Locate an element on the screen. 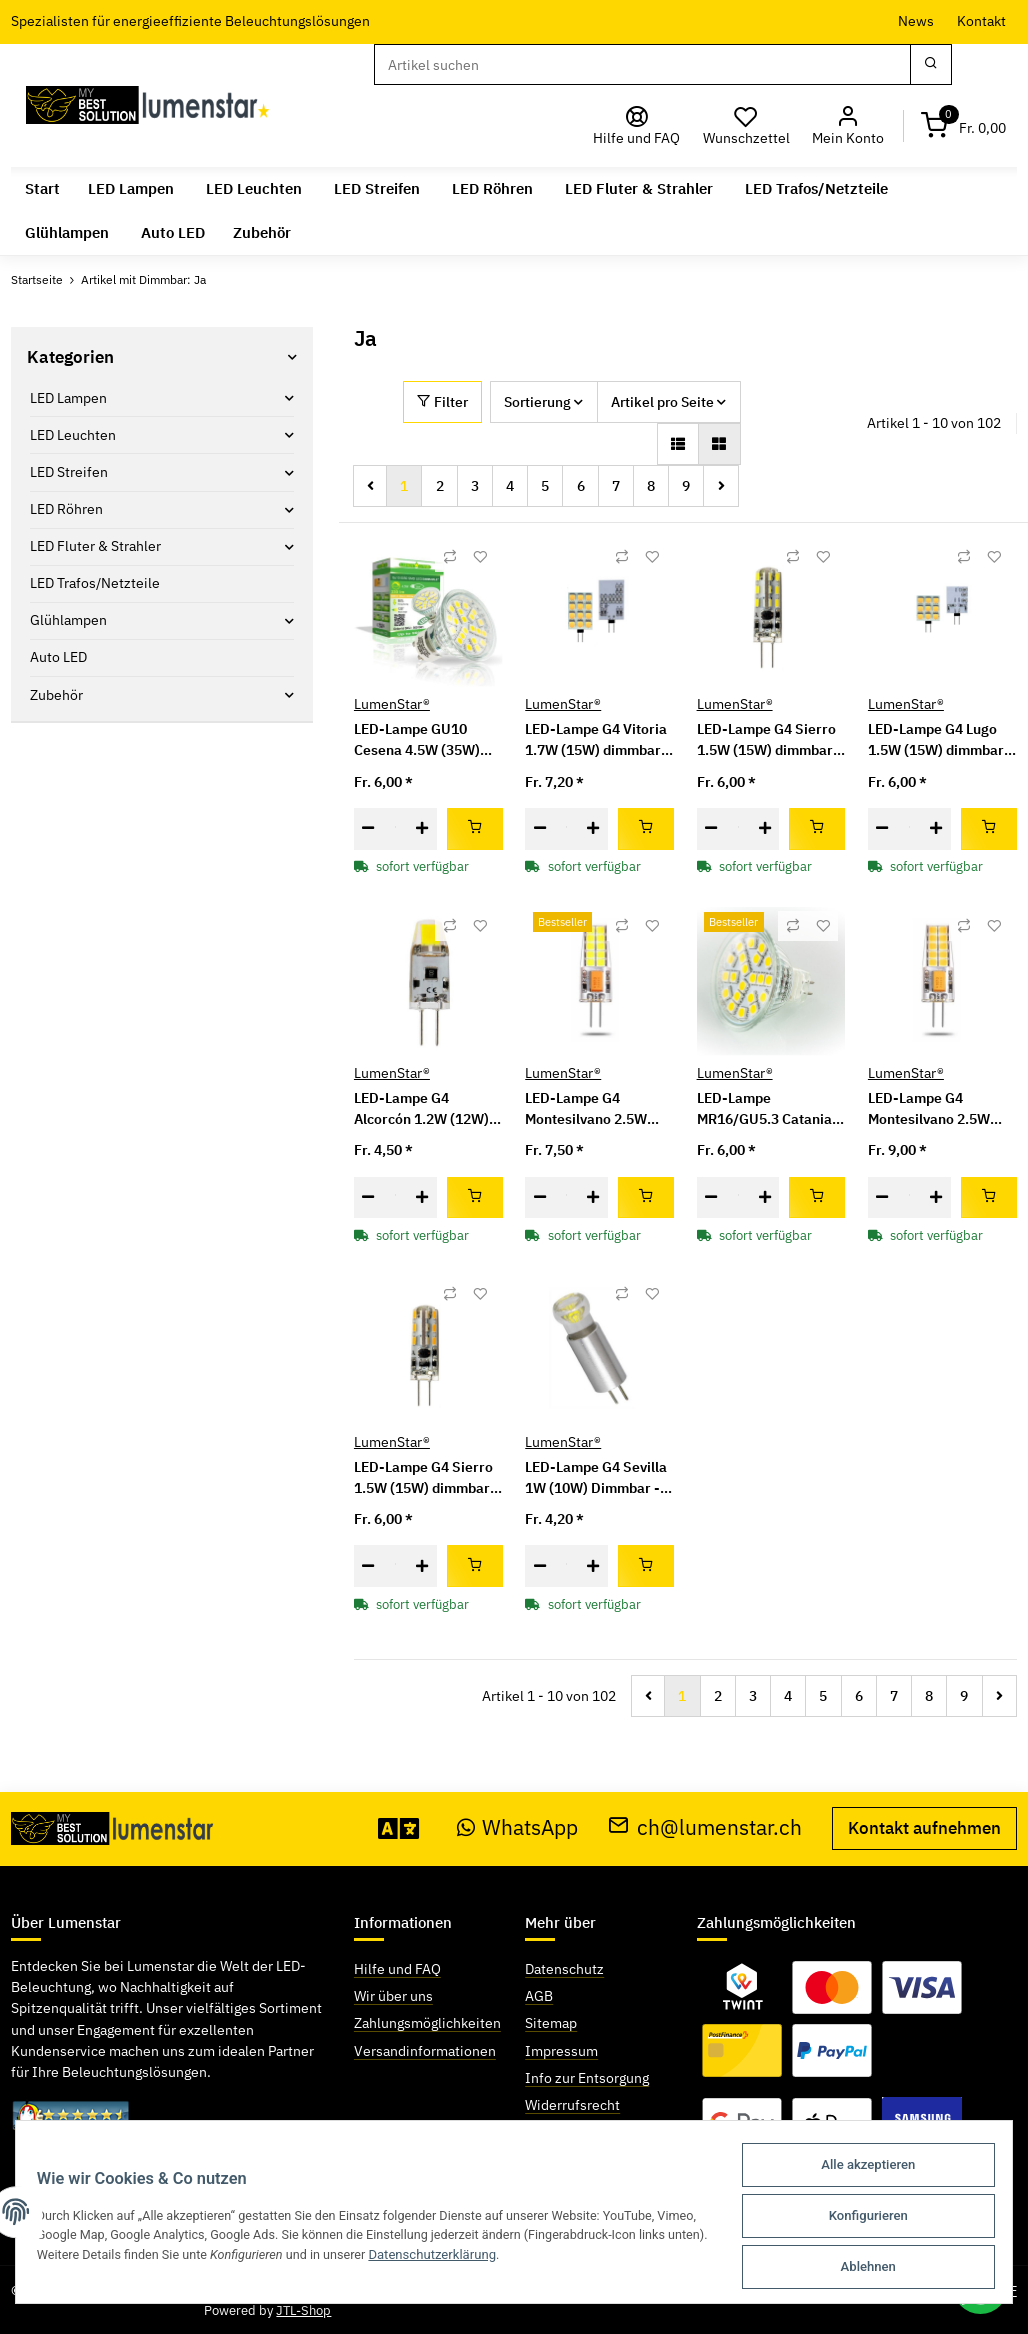 The height and width of the screenshot is (2334, 1028). LED-Lampe MR16/GU5.3 Catania 4W (35W) warmweiss Dimmbar is located at coordinates (767, 1109).